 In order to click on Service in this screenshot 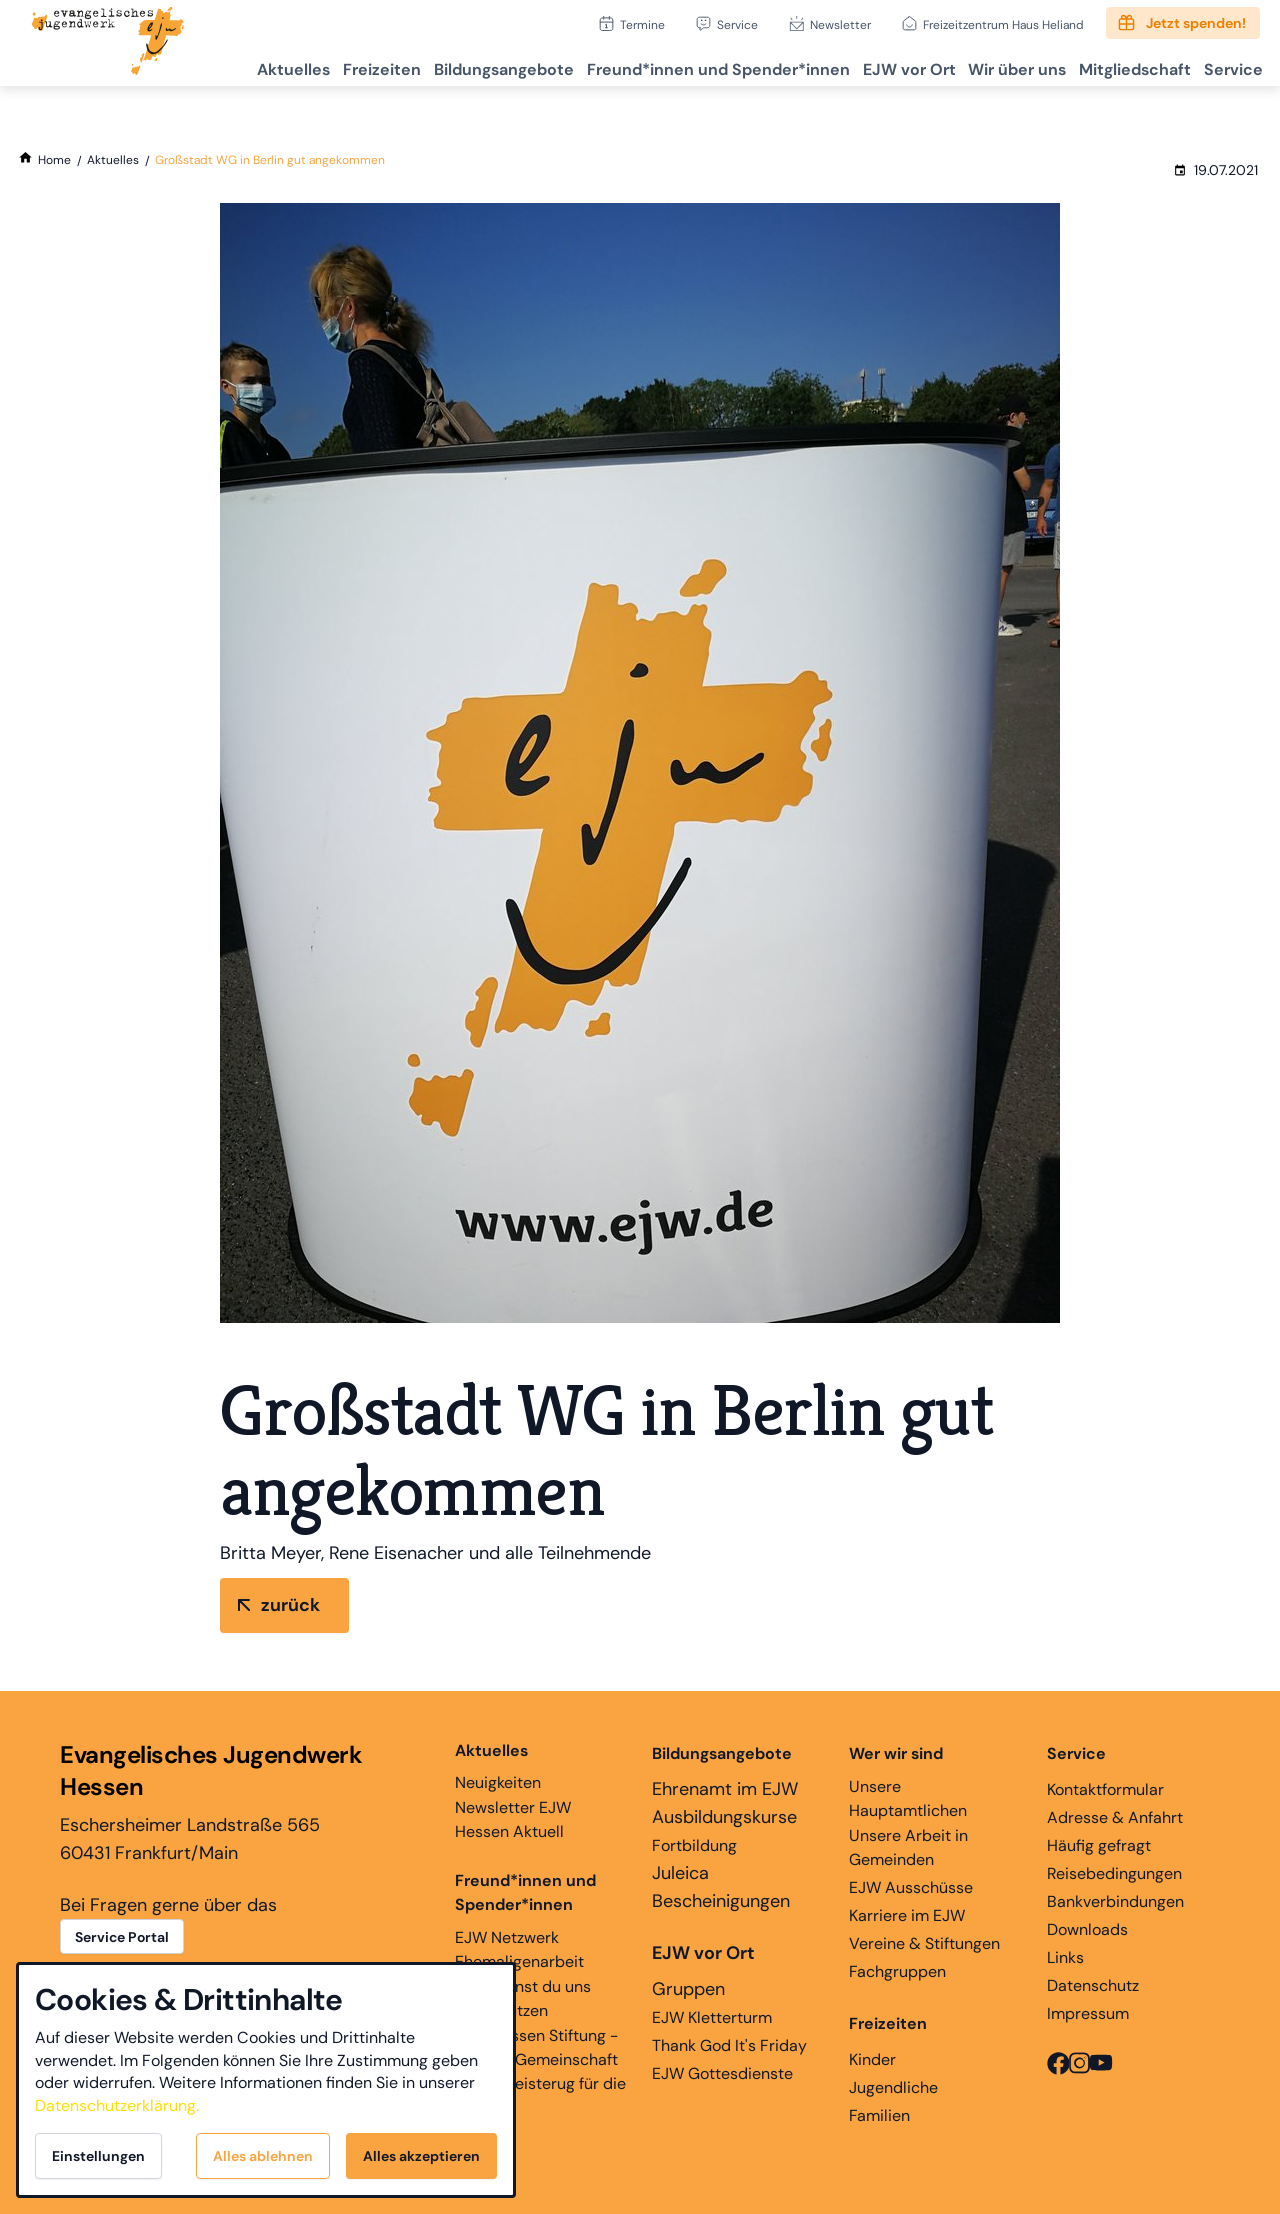, I will do `click(737, 24)`.